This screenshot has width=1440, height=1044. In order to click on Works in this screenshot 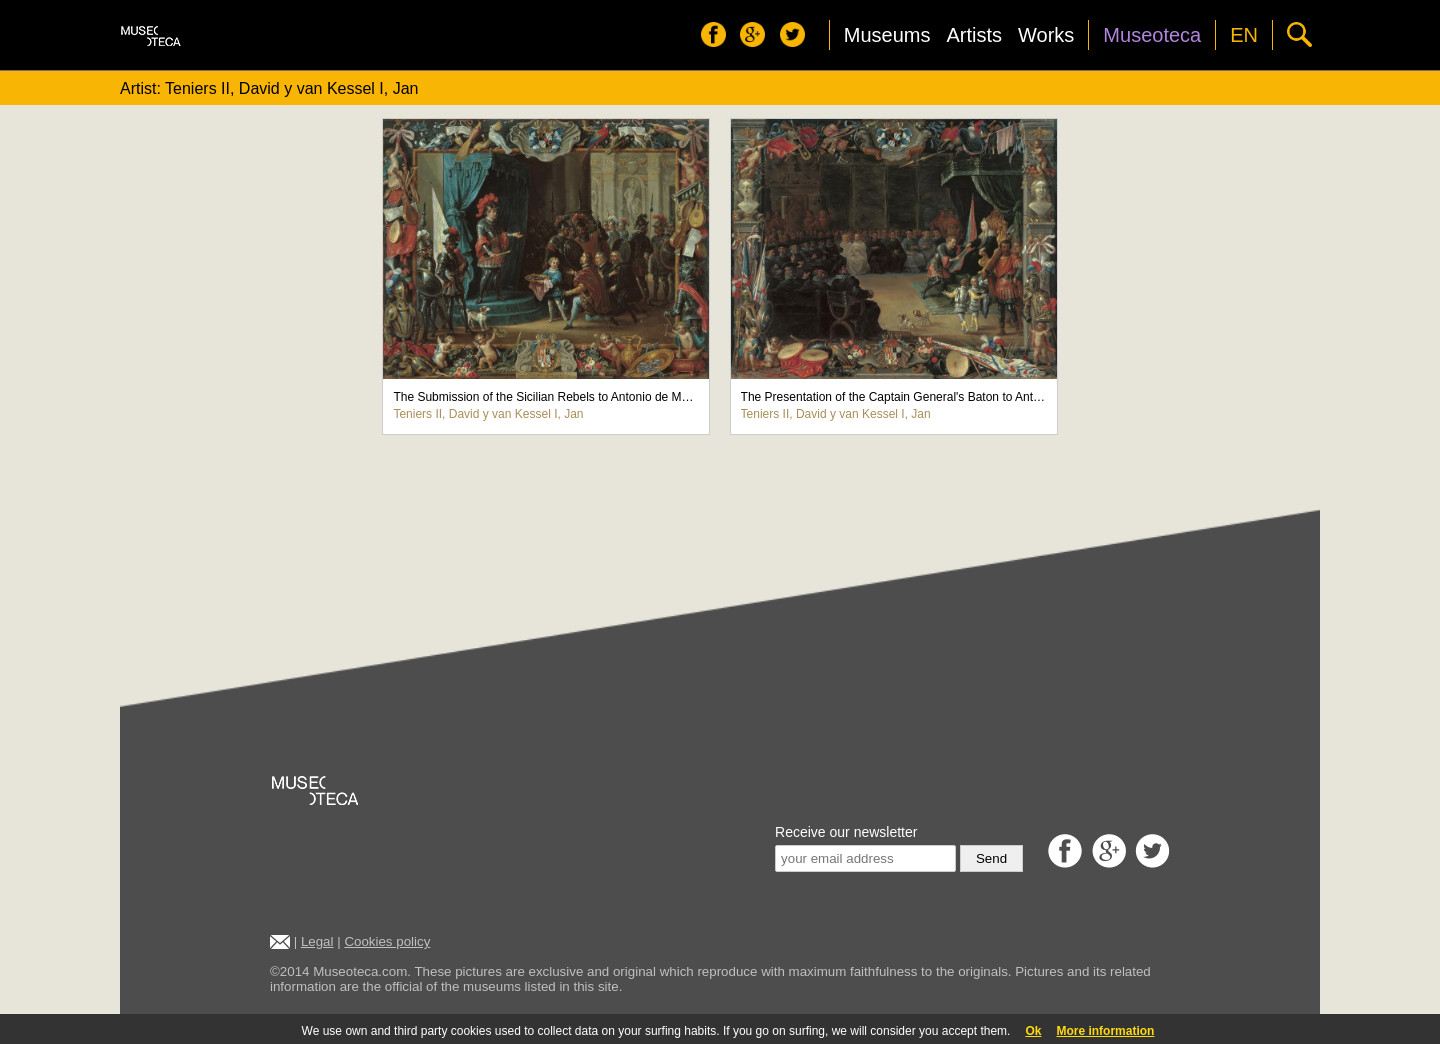, I will do `click(1046, 35)`.